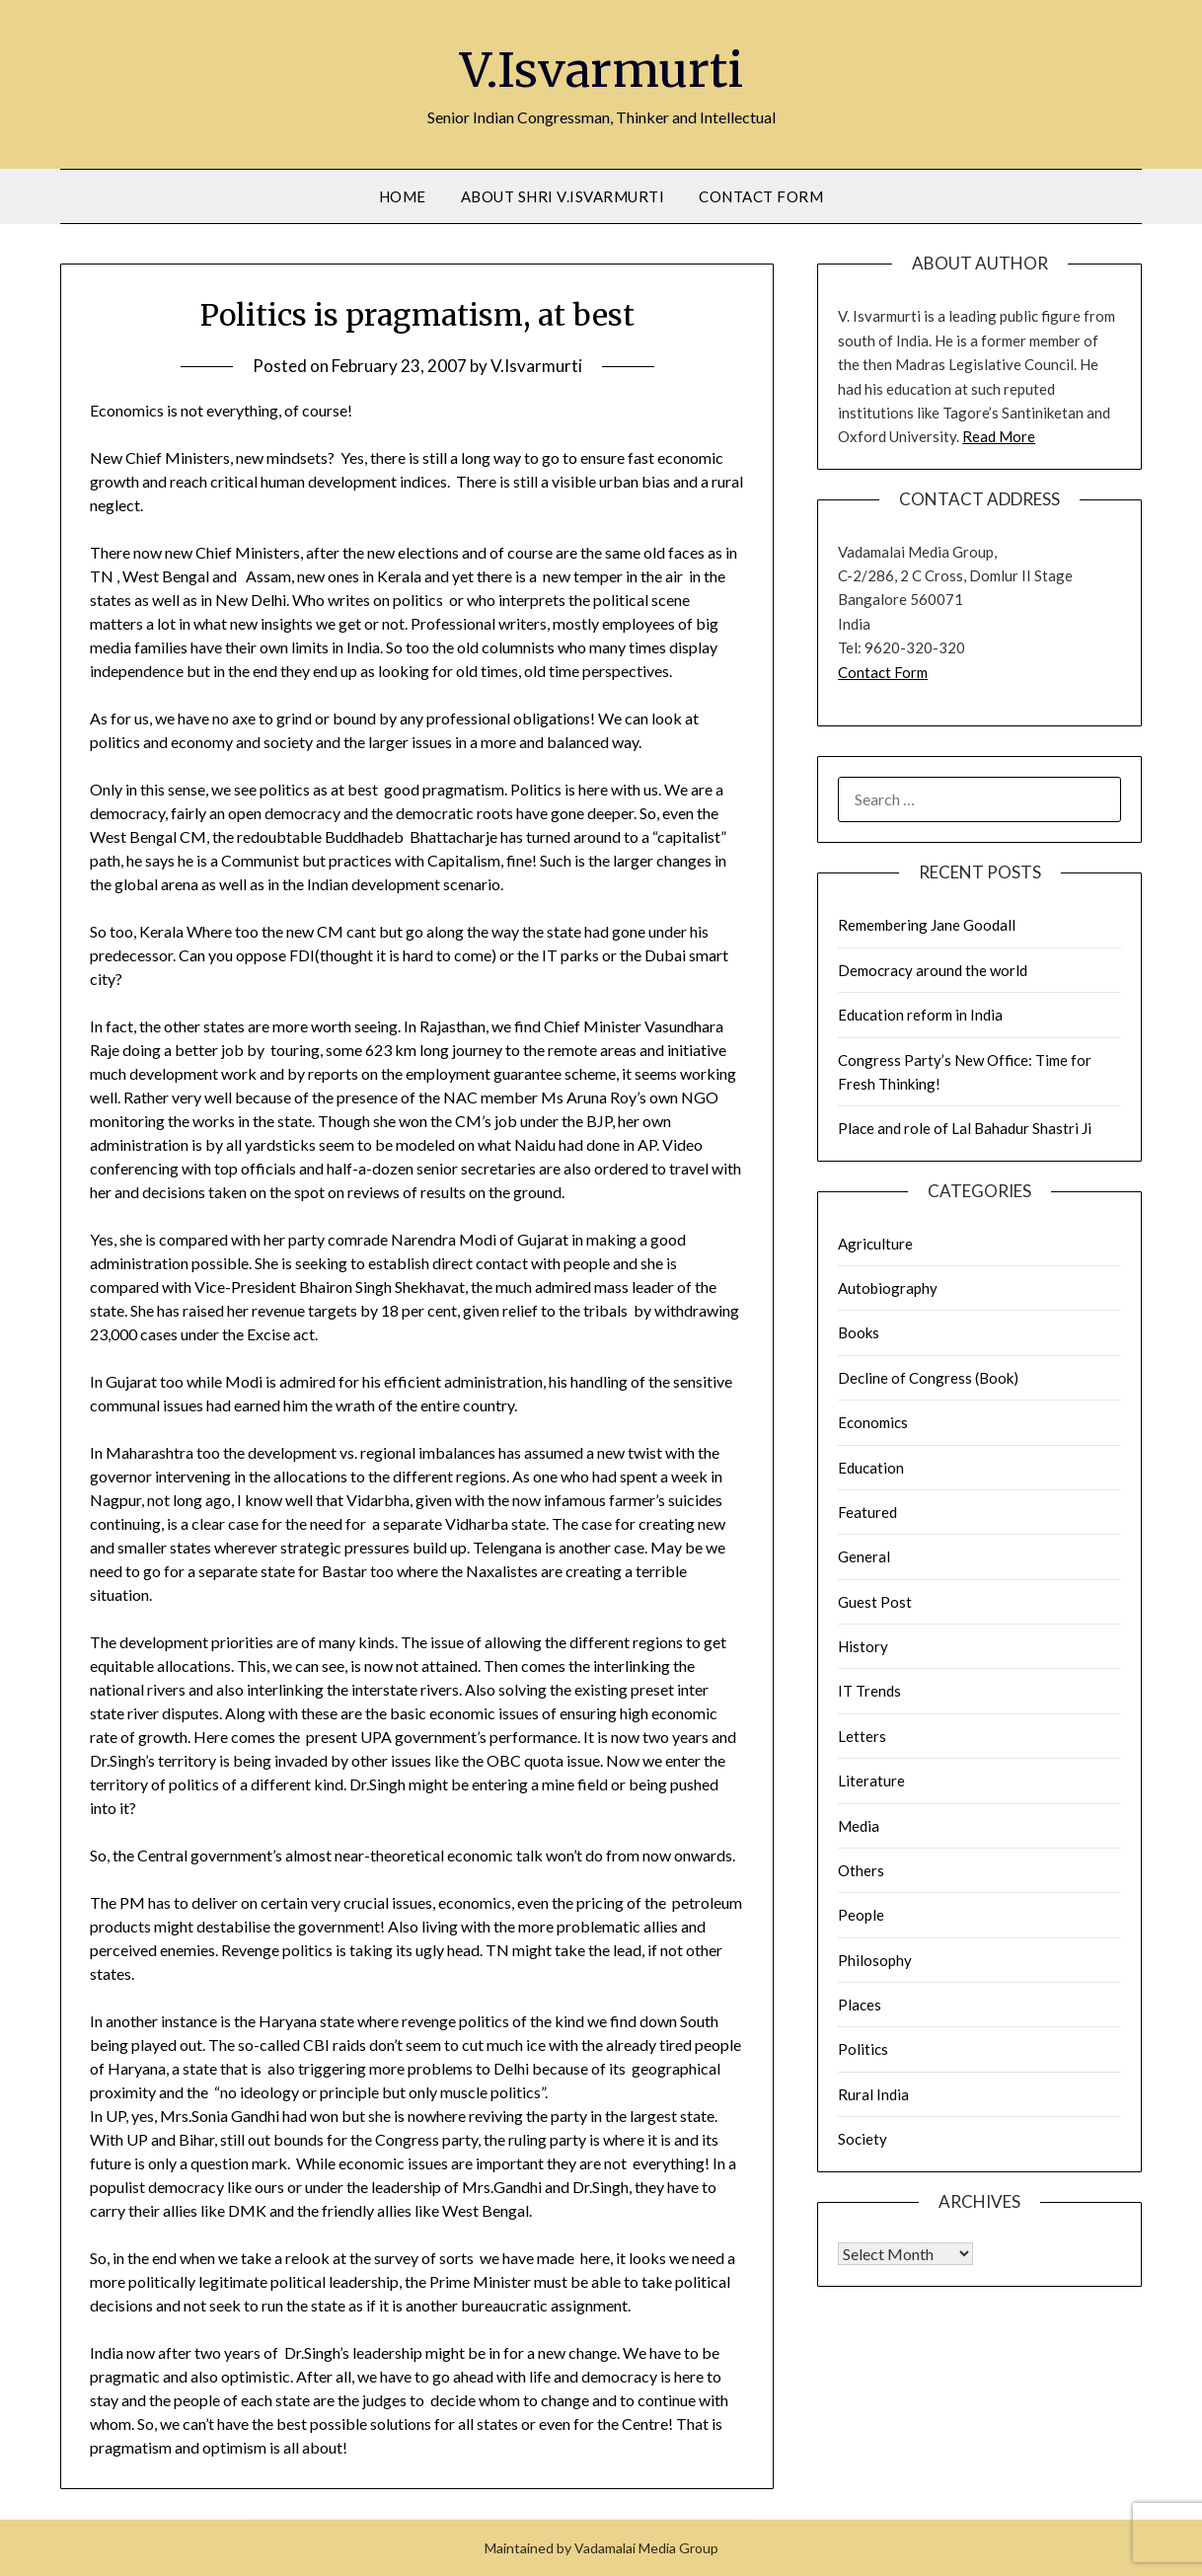  Describe the element at coordinates (863, 1646) in the screenshot. I see `History` at that location.